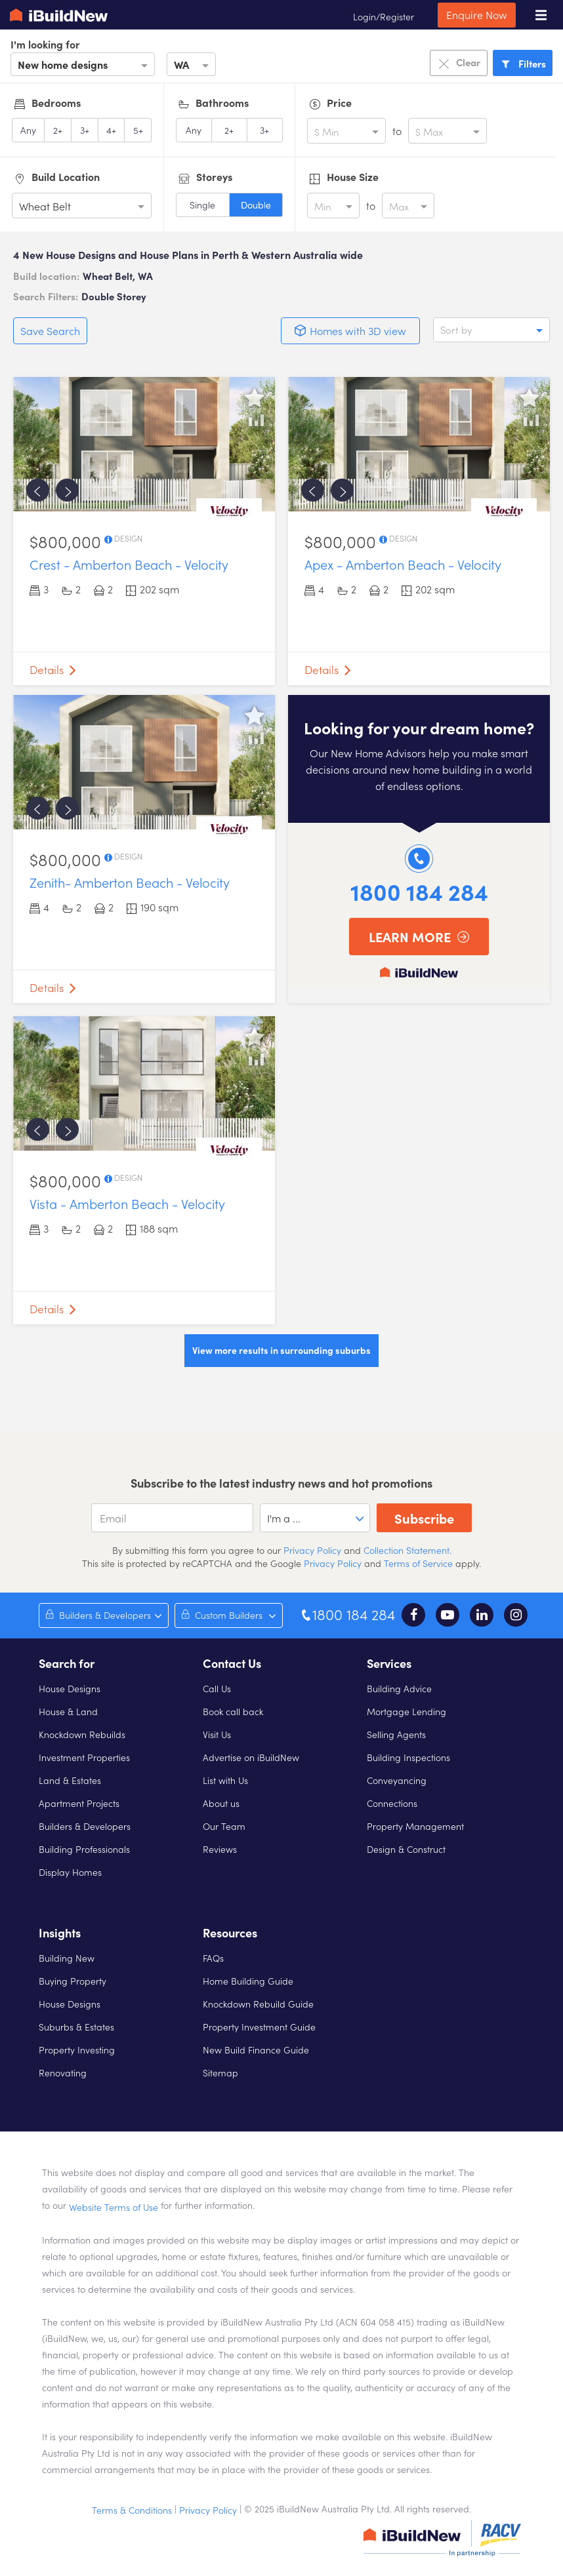 The image size is (563, 2576). Describe the element at coordinates (522, 63) in the screenshot. I see `Filters` at that location.